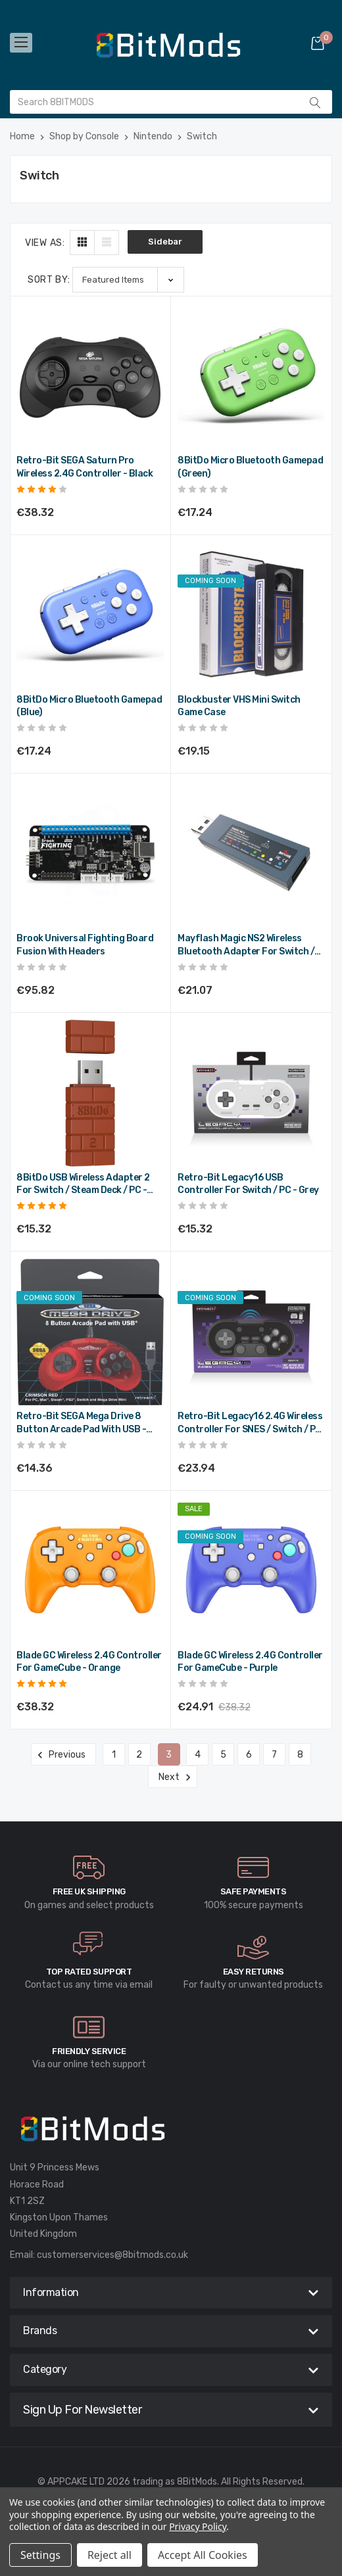 This screenshot has height=2576, width=342. I want to click on [Mayflash Magic NS2 Wireless Bluetooth Adapter for Switch / PC,€25.28], so click(251, 853).